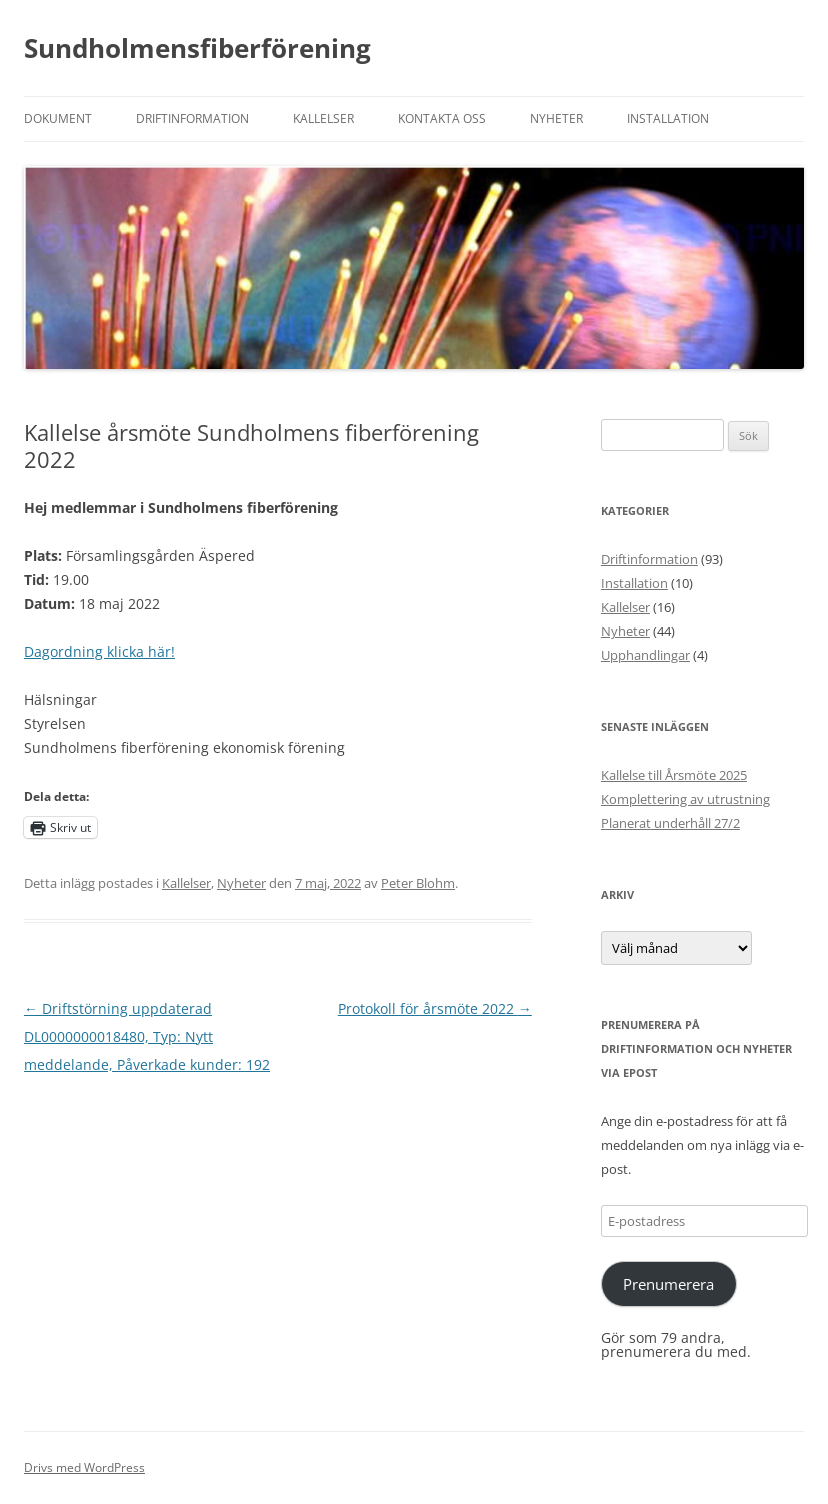 The height and width of the screenshot is (1504, 828). What do you see at coordinates (99, 651) in the screenshot?
I see `Dagordning klicka här!` at bounding box center [99, 651].